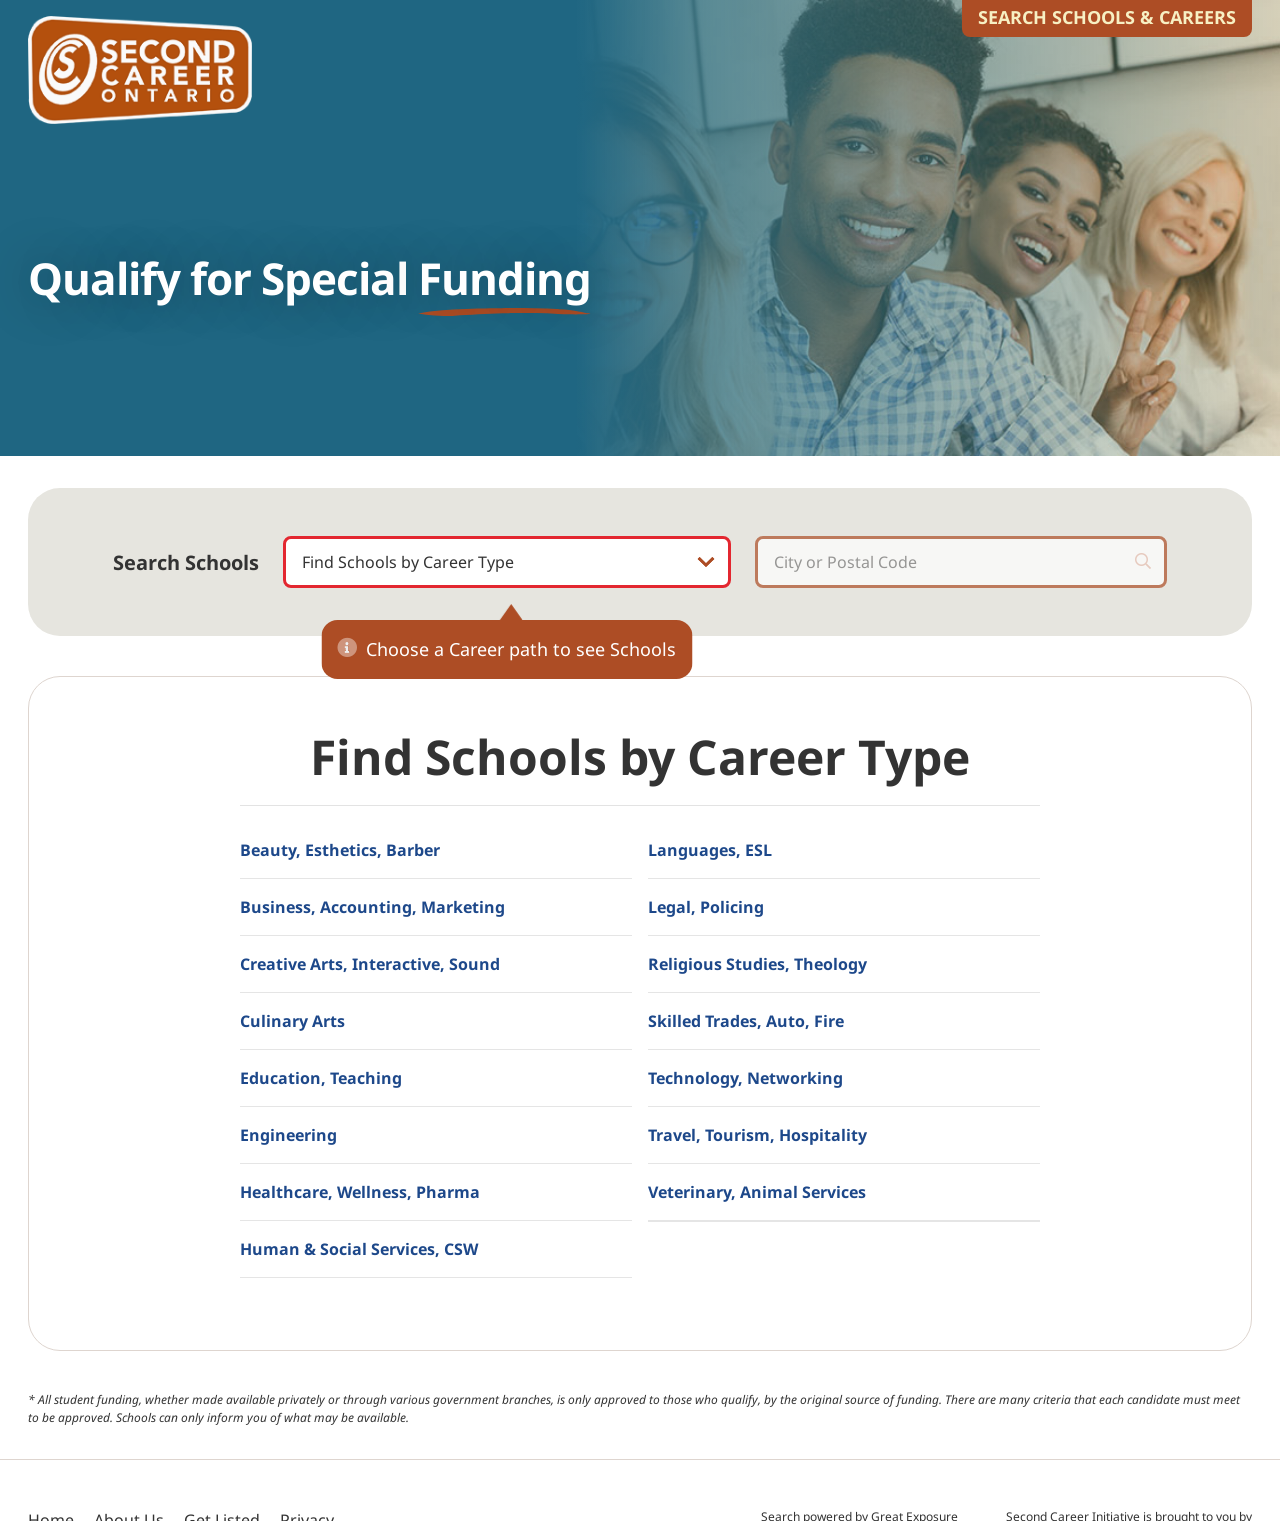 Image resolution: width=1280 pixels, height=1521 pixels. Describe the element at coordinates (340, 850) in the screenshot. I see `Beauty, Esthetics, Barber` at that location.